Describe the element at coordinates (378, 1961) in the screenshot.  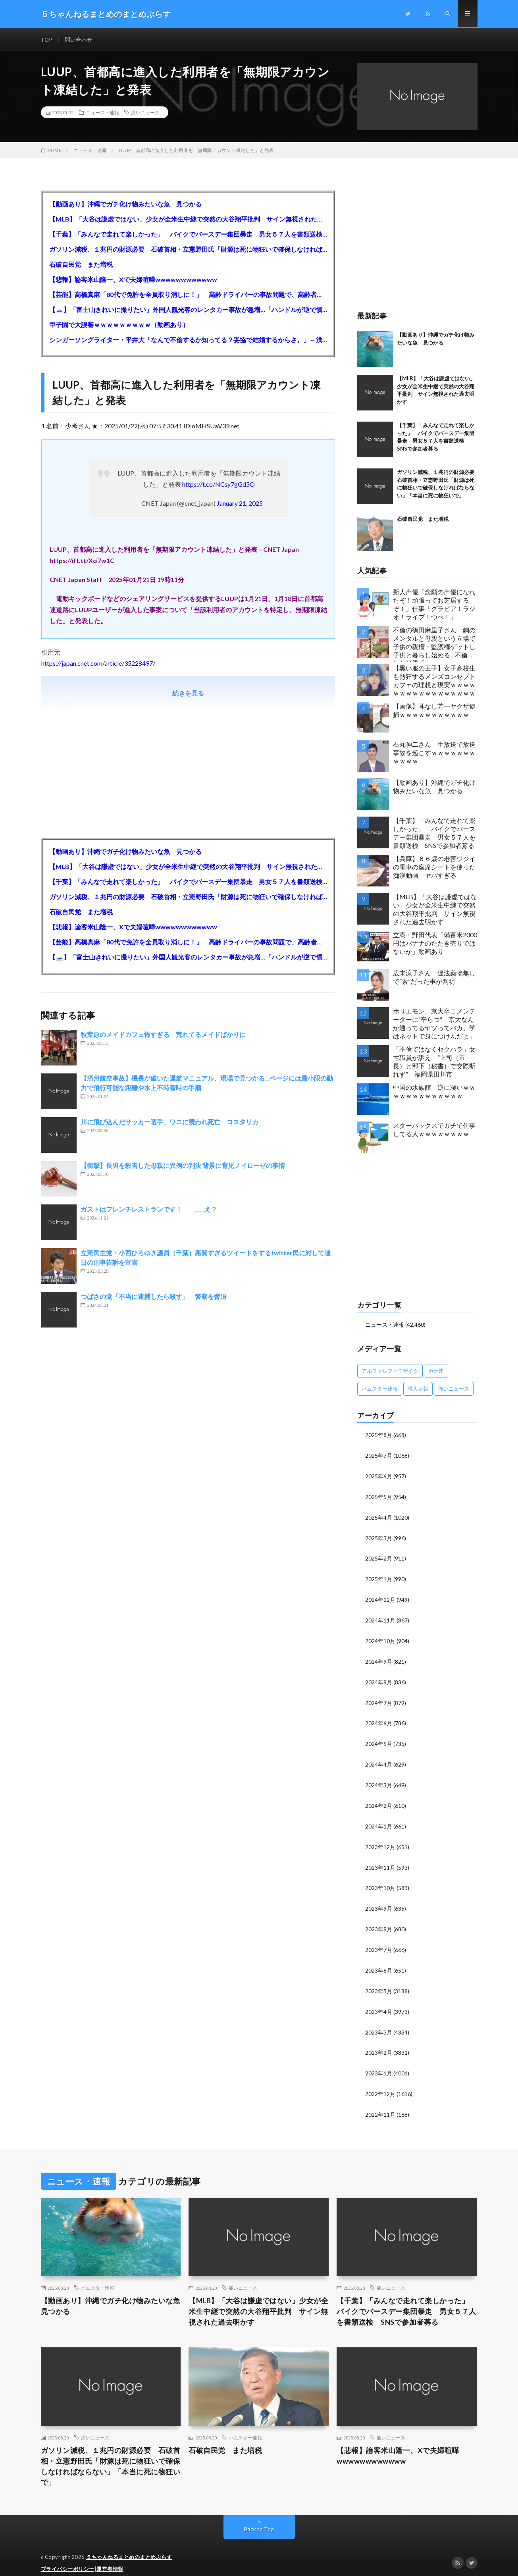
I see `2023年6月` at that location.